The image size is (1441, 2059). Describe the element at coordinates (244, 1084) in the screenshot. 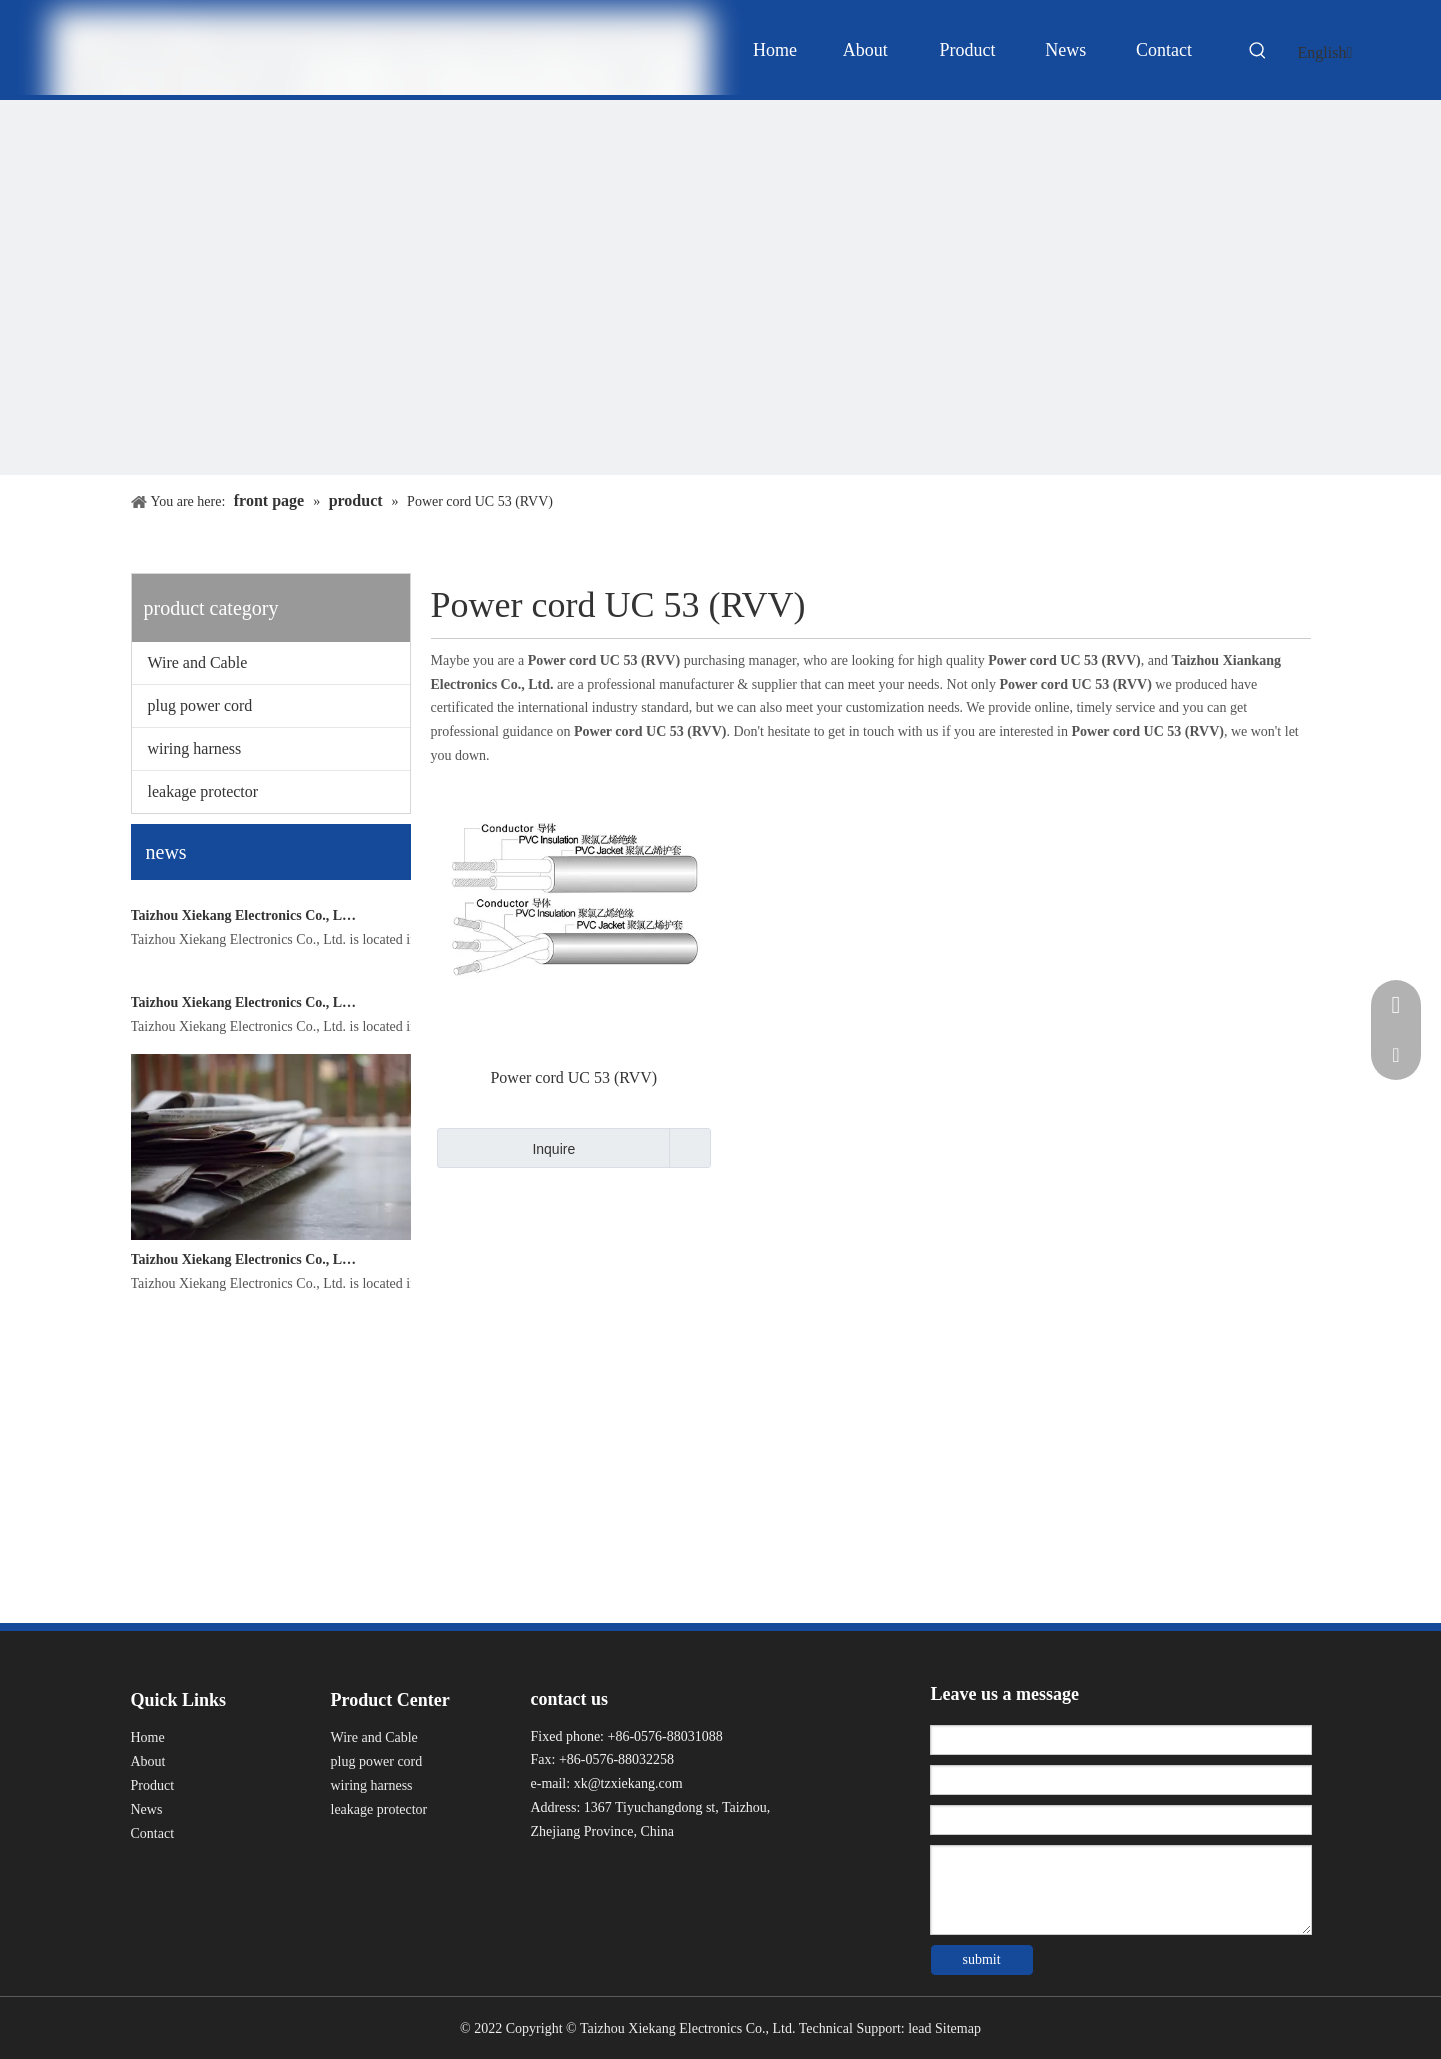

I see `Taizhou Xiekang Electronics Co., Ltd.` at that location.